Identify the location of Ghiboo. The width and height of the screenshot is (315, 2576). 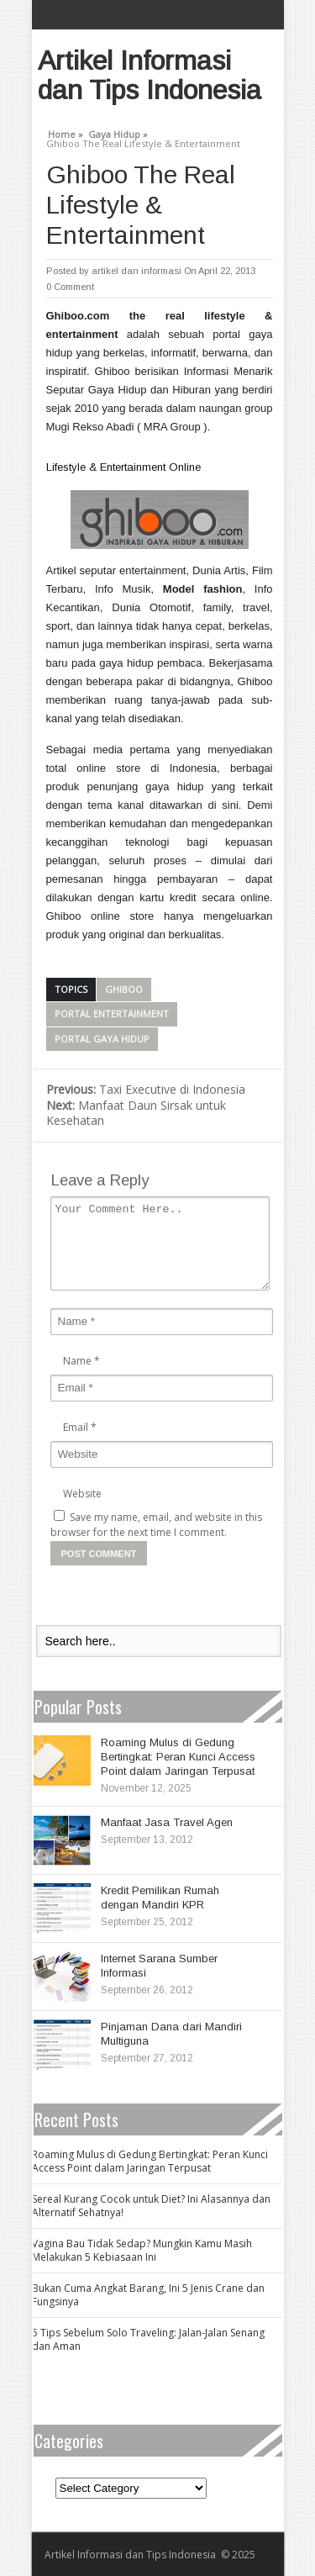
(124, 989).